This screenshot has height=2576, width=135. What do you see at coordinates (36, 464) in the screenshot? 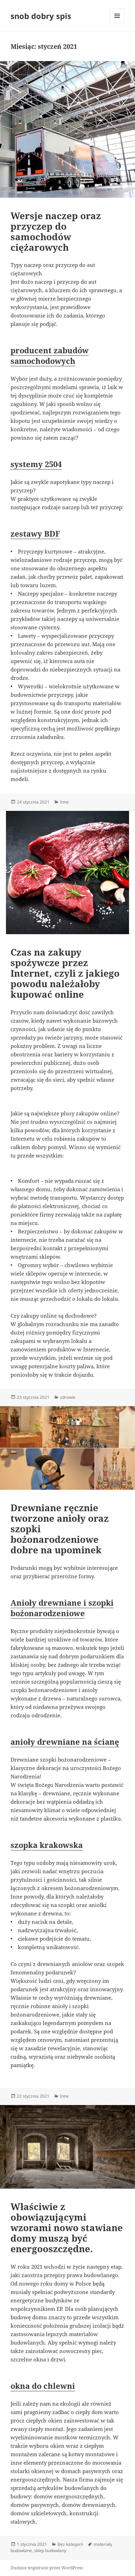
I see `systemy 2504` at bounding box center [36, 464].